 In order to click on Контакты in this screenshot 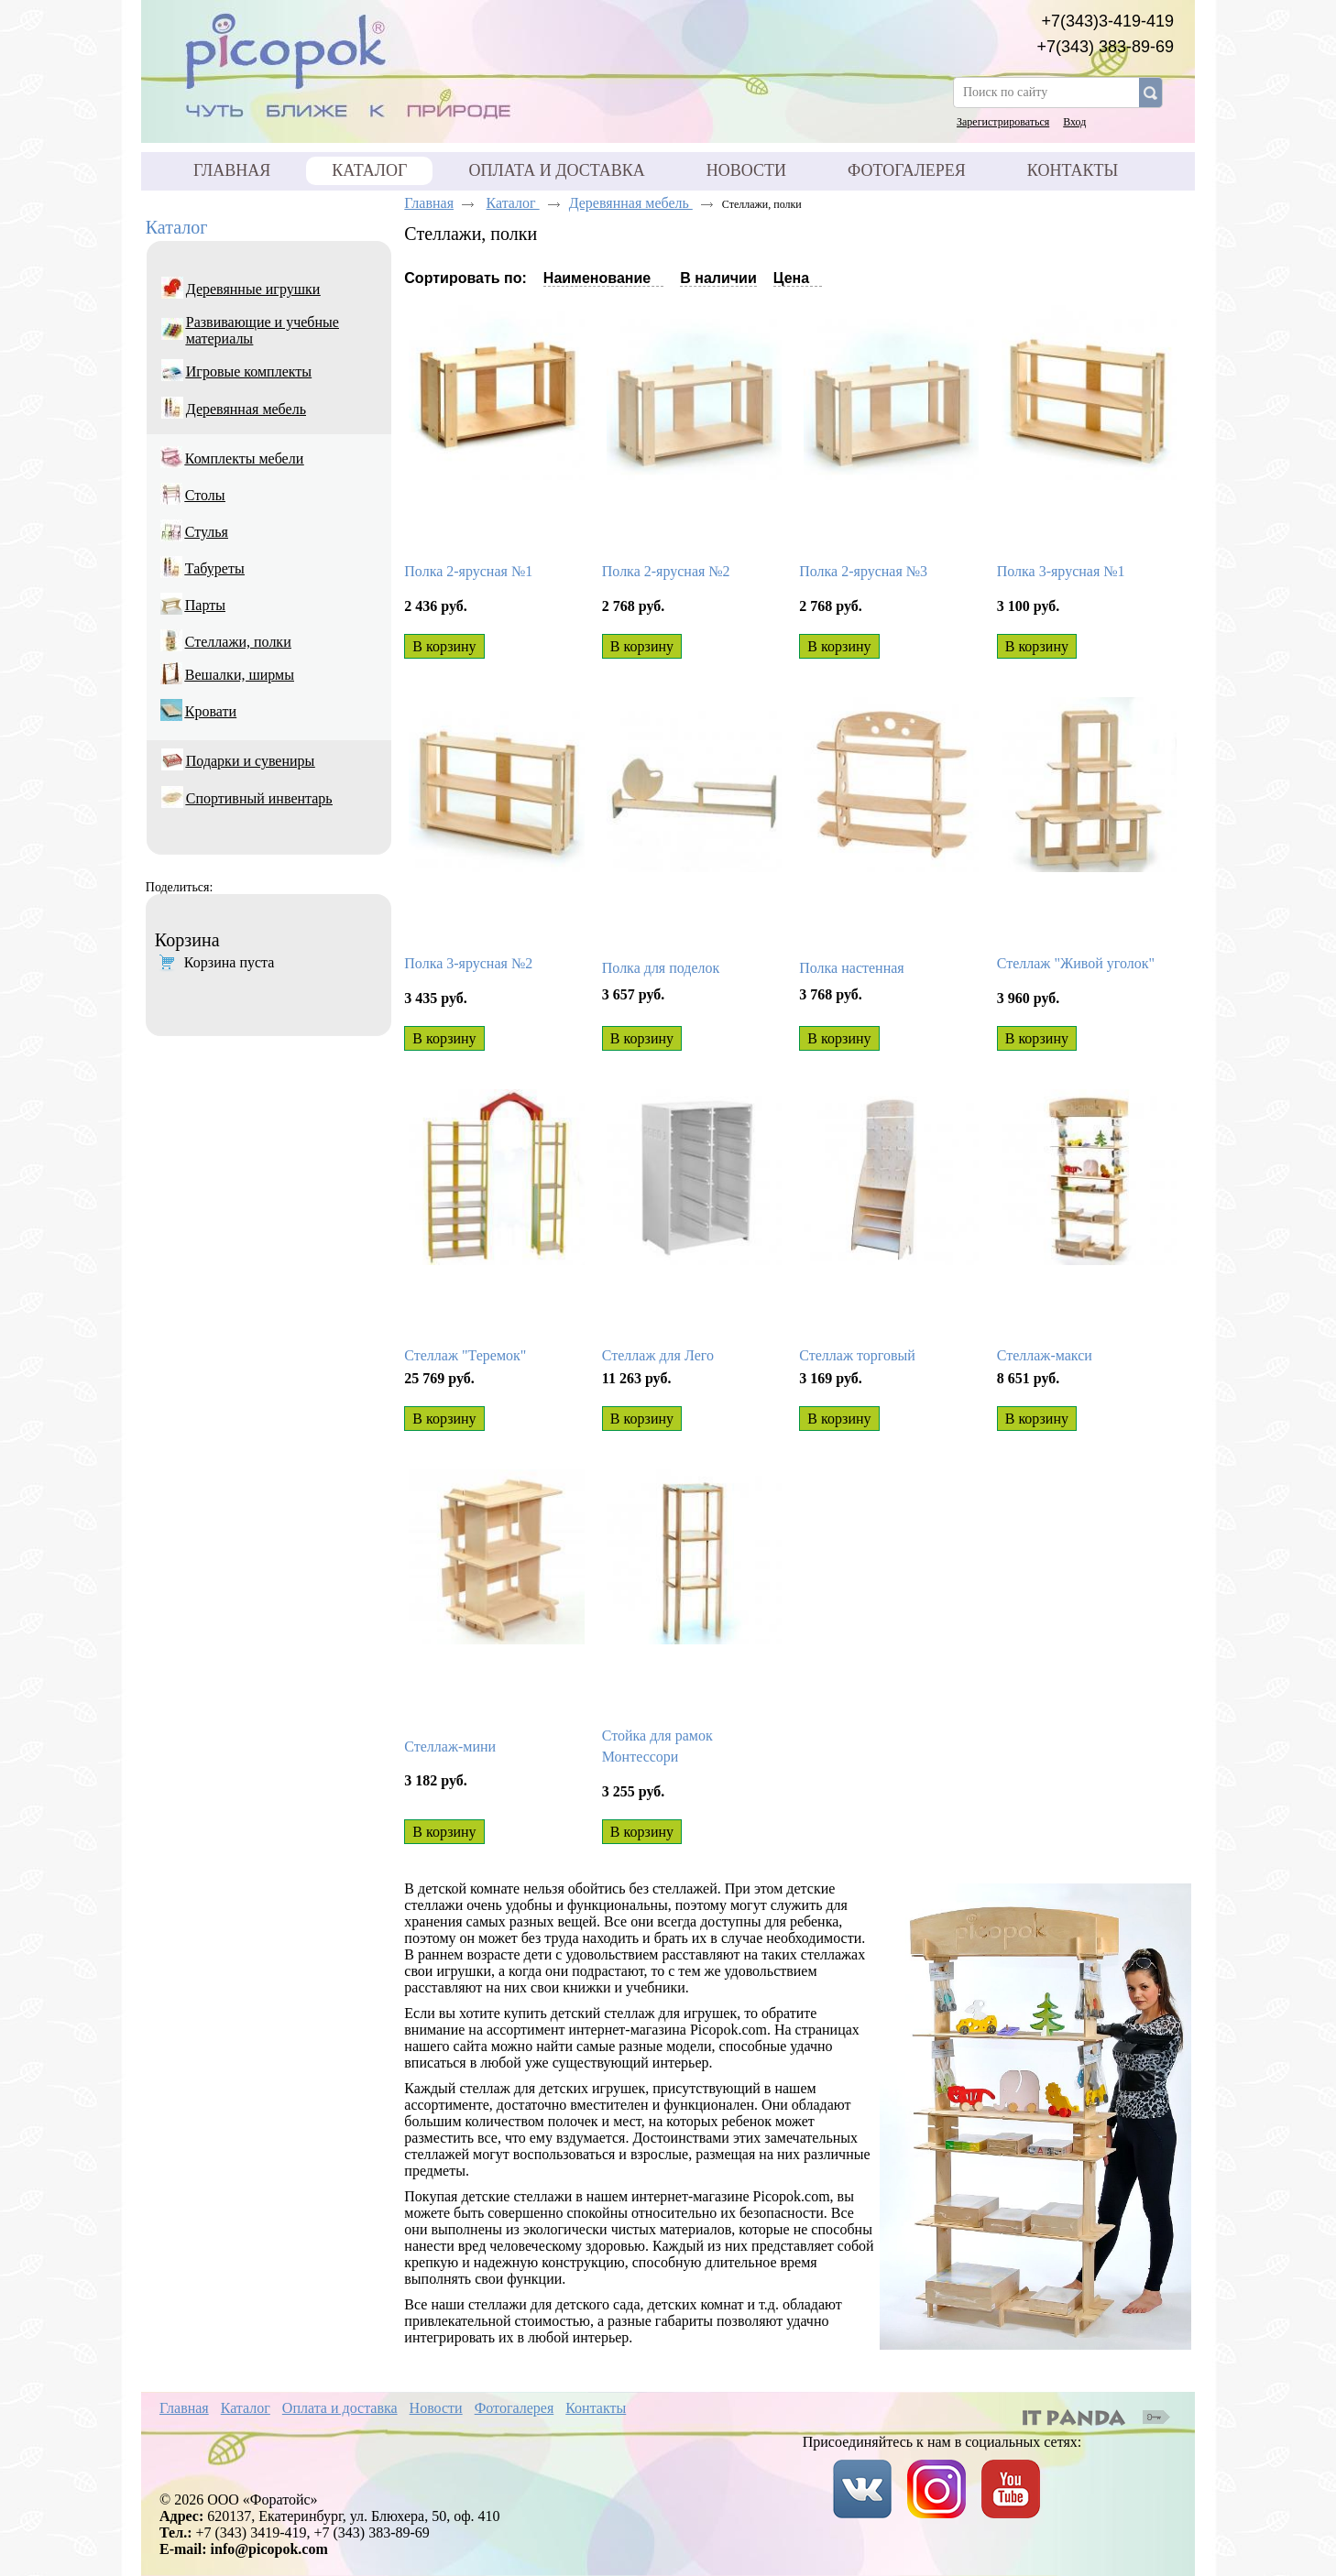, I will do `click(595, 2408)`.